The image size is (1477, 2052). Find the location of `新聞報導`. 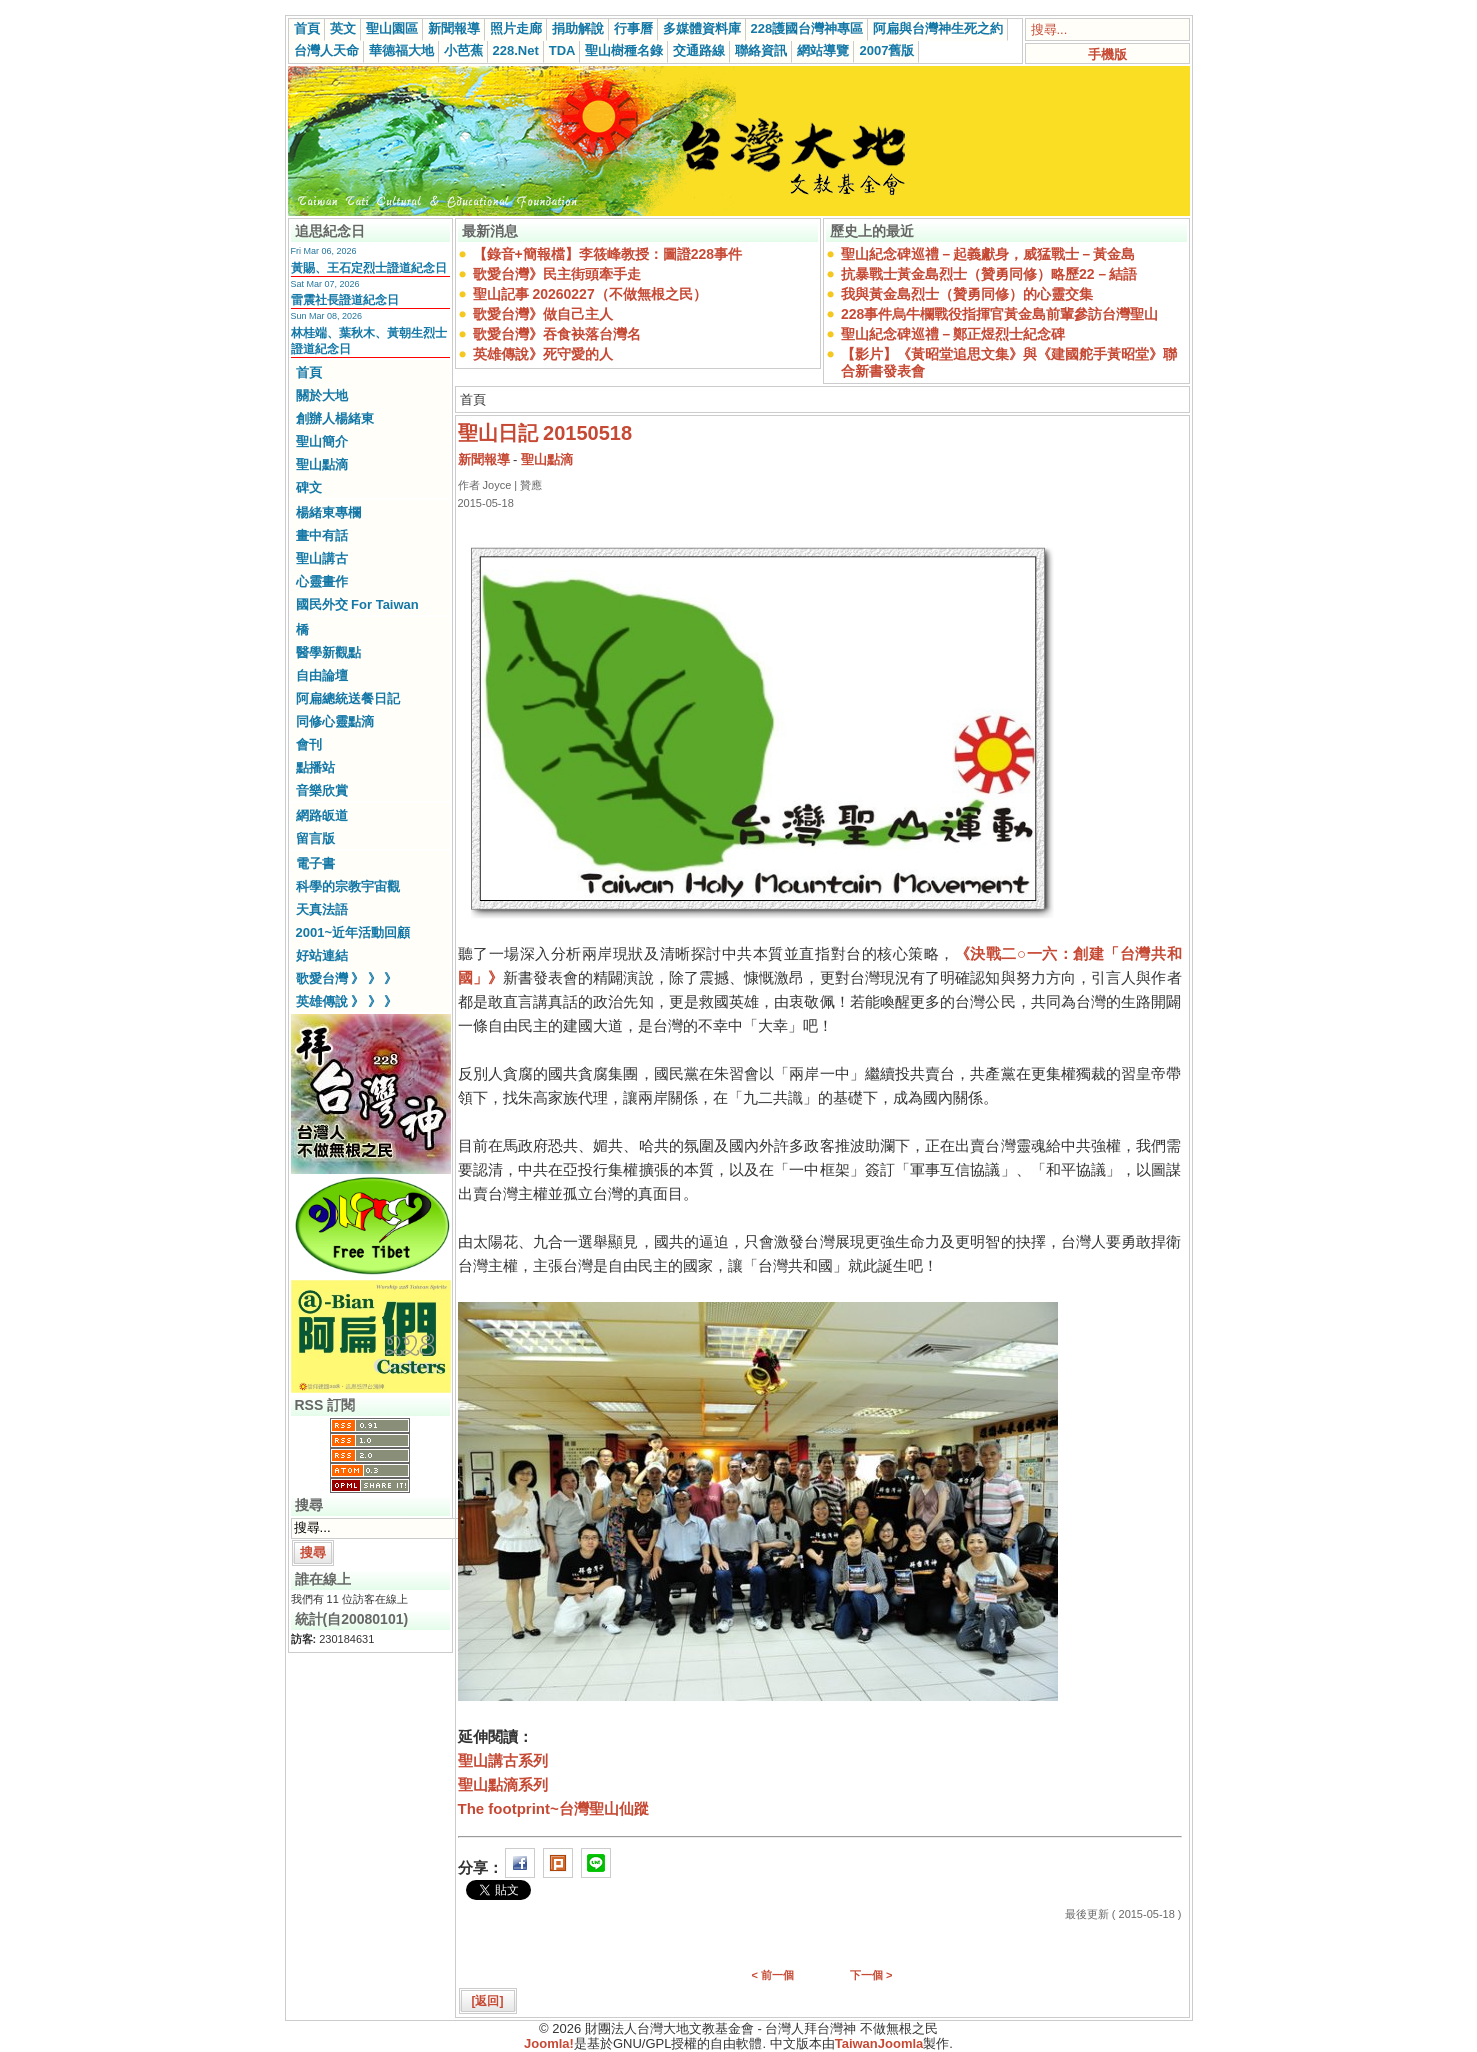

新聞報導 is located at coordinates (454, 28).